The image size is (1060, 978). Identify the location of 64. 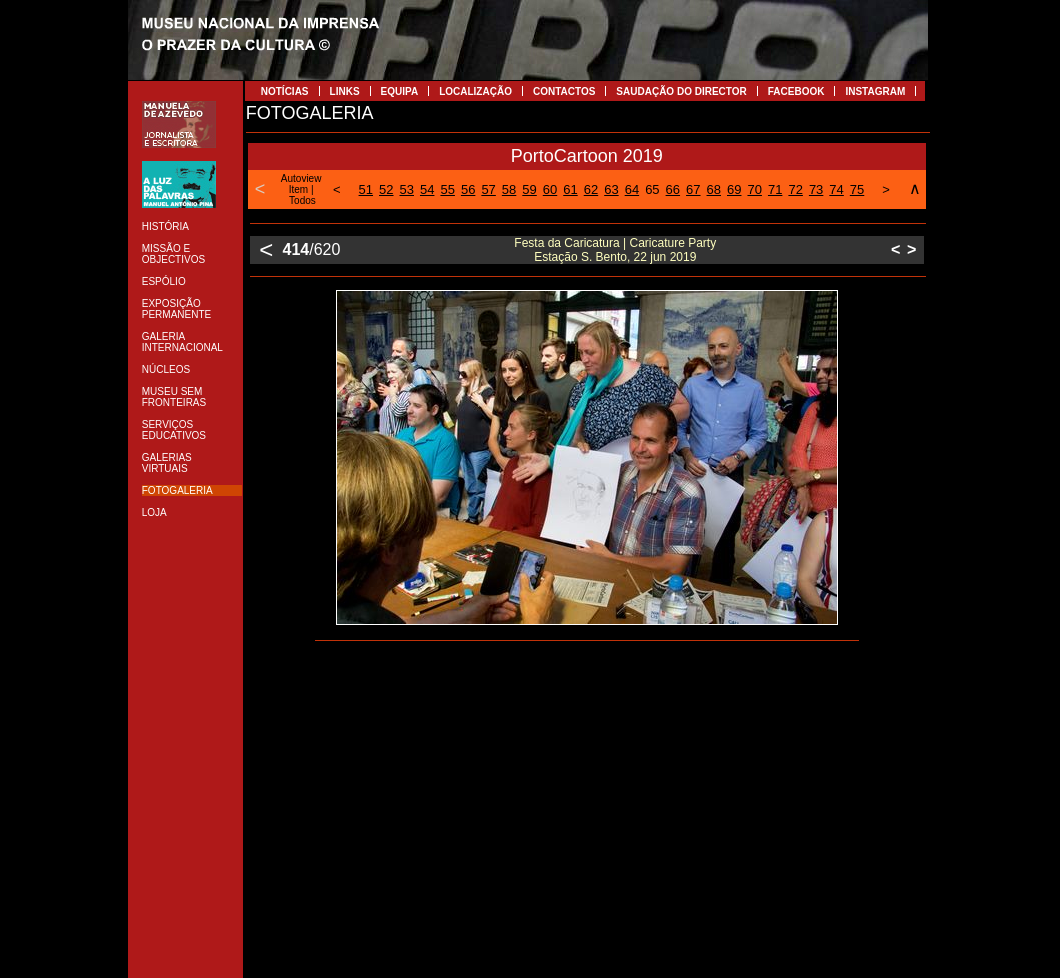
(632, 189).